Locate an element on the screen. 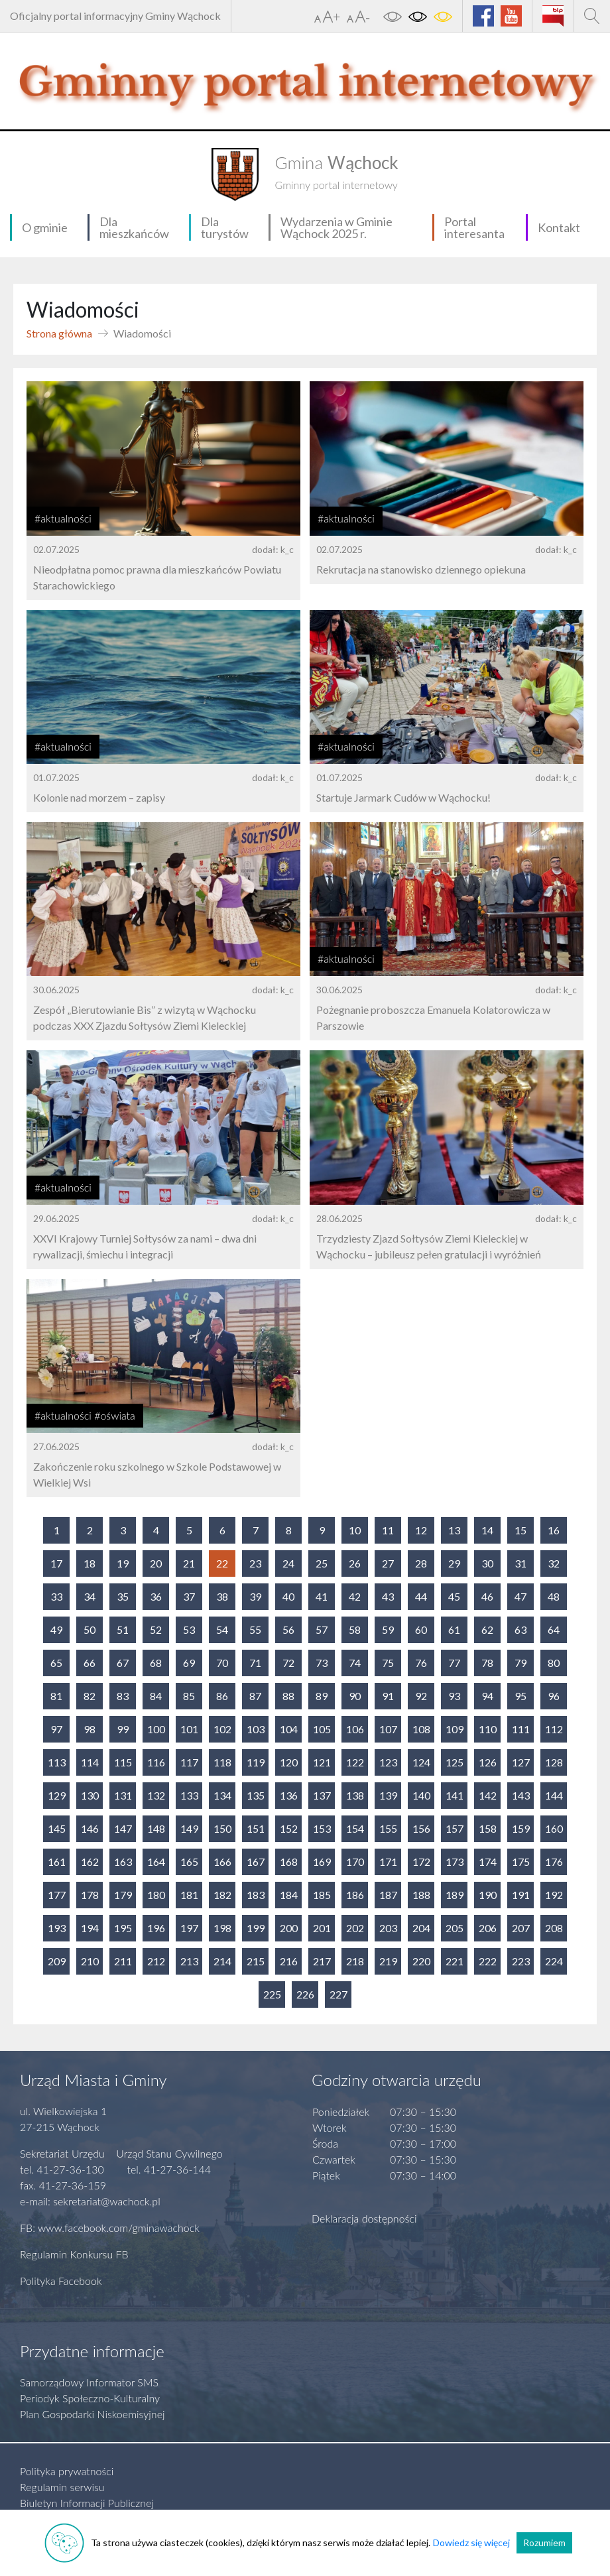 This screenshot has height=2576, width=610. 208 is located at coordinates (554, 1928).